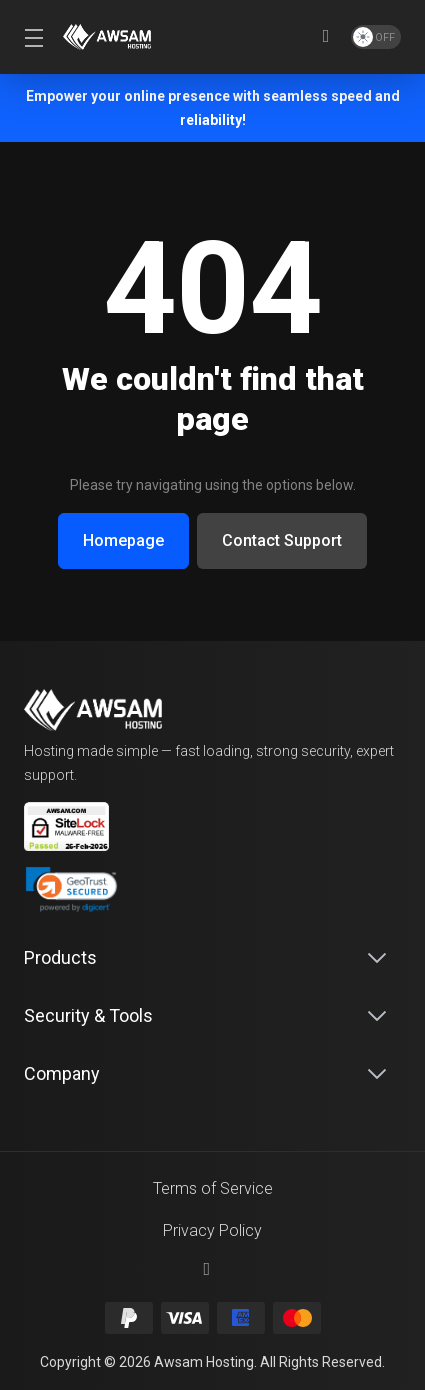 The height and width of the screenshot is (1390, 425). Describe the element at coordinates (123, 540) in the screenshot. I see `Homepage [button]` at that location.